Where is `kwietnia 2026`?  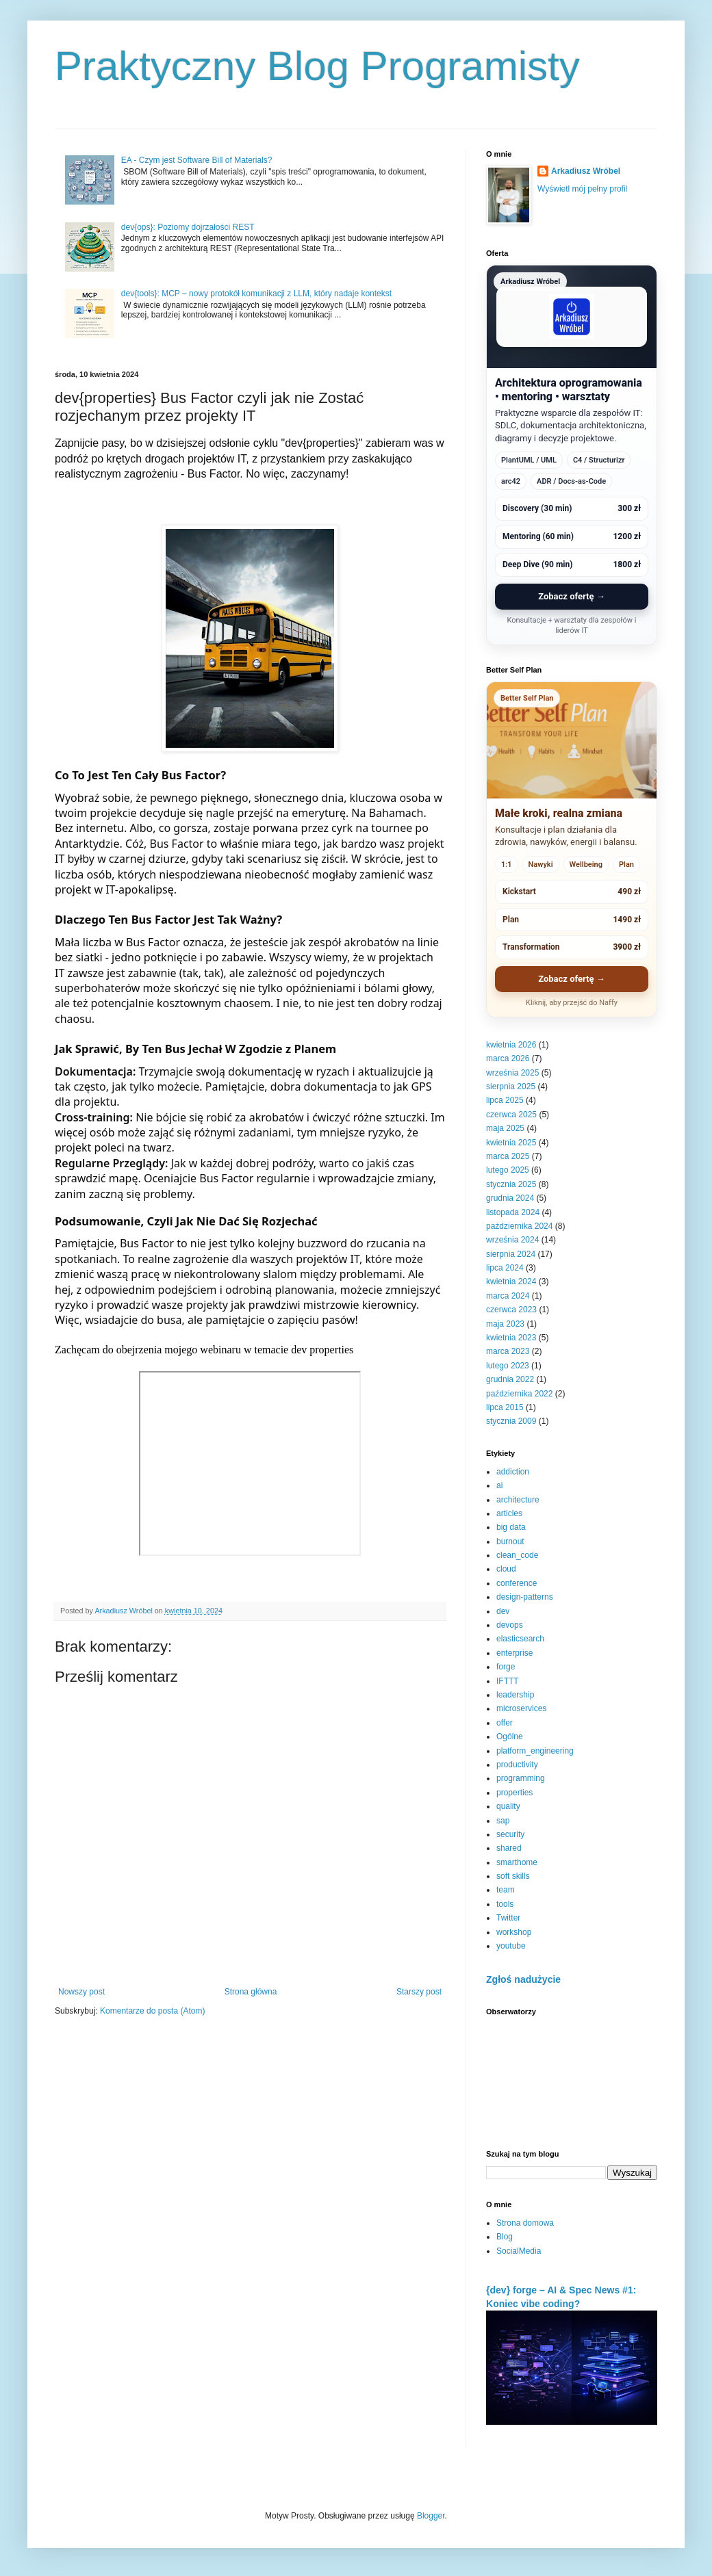 kwietnia 2026 is located at coordinates (511, 1045).